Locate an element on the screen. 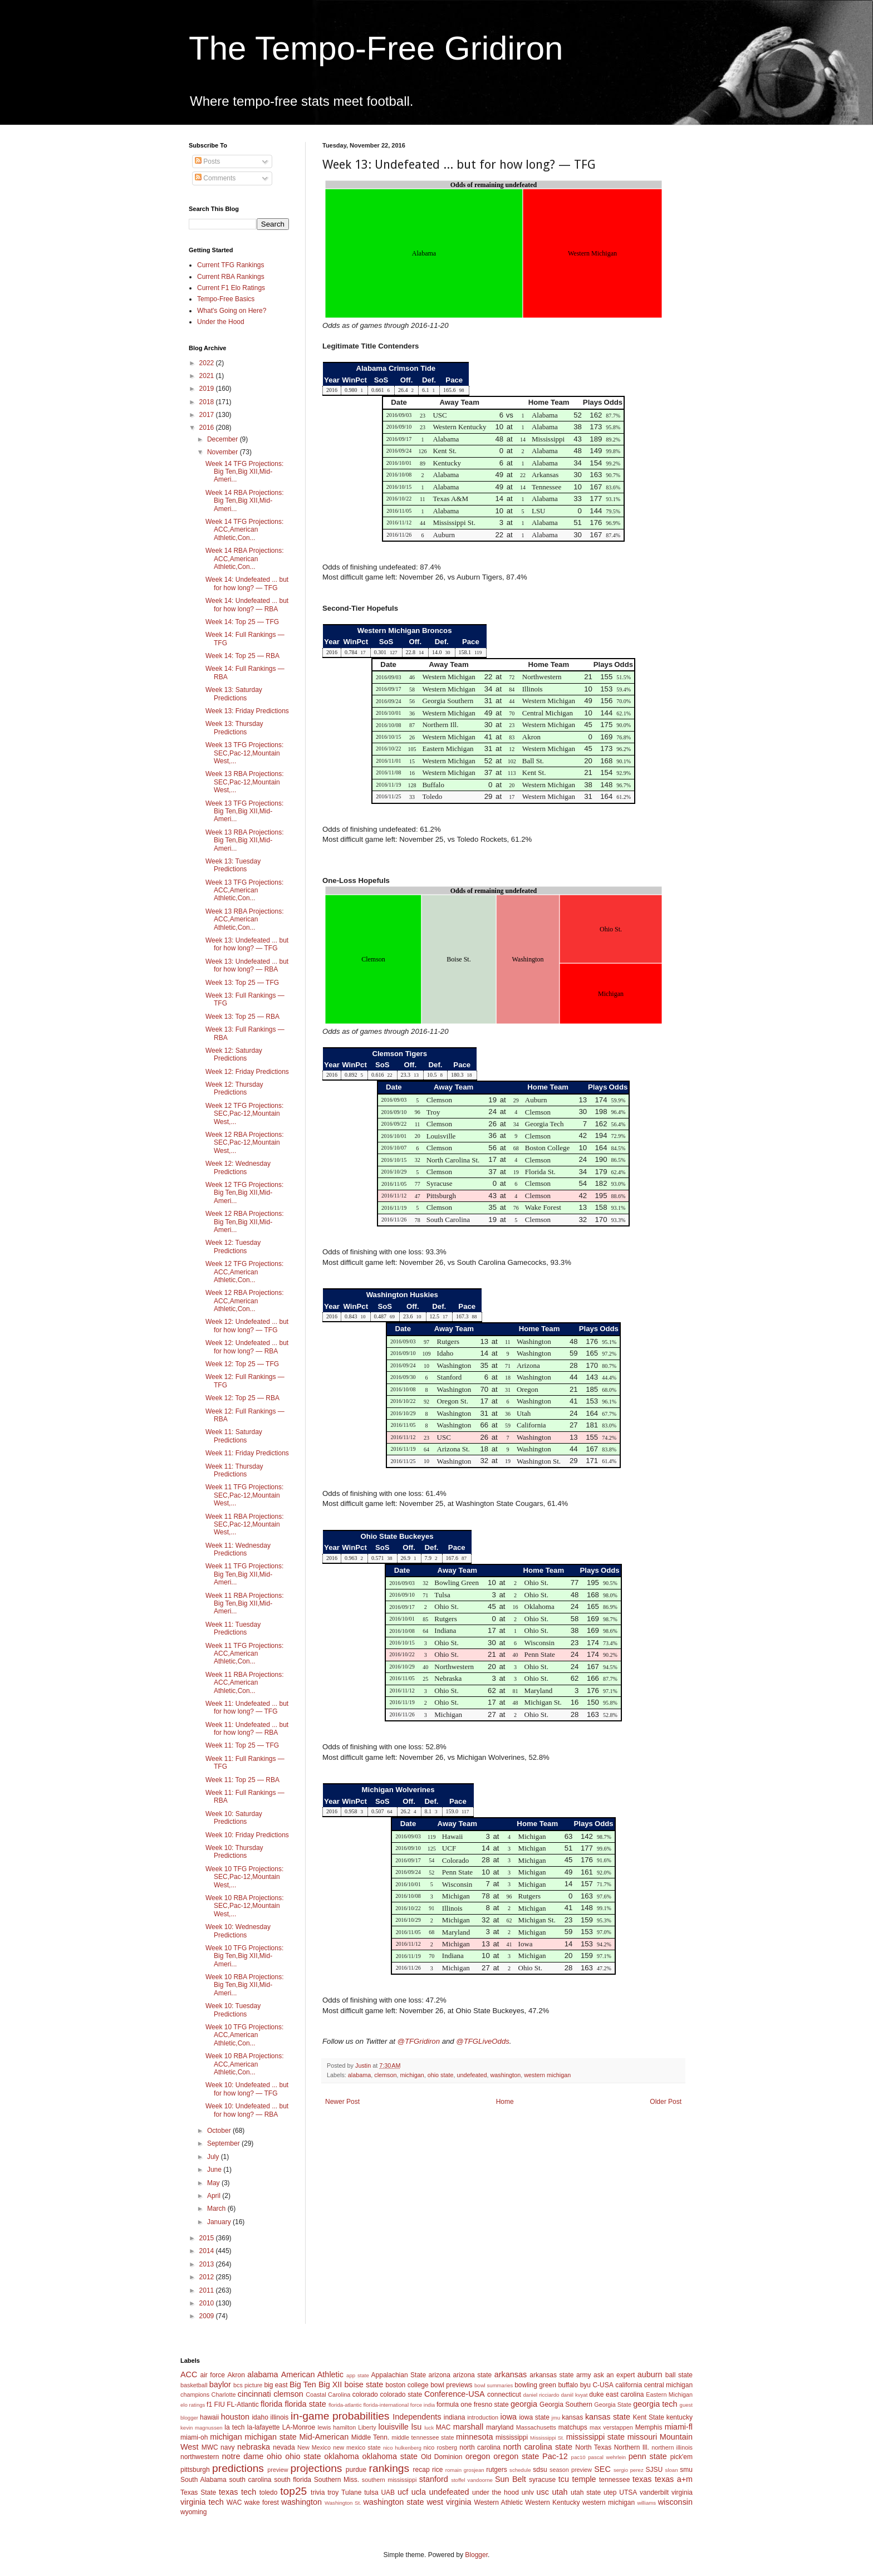 This screenshot has height=2576, width=873. South Alabama is located at coordinates (203, 2480).